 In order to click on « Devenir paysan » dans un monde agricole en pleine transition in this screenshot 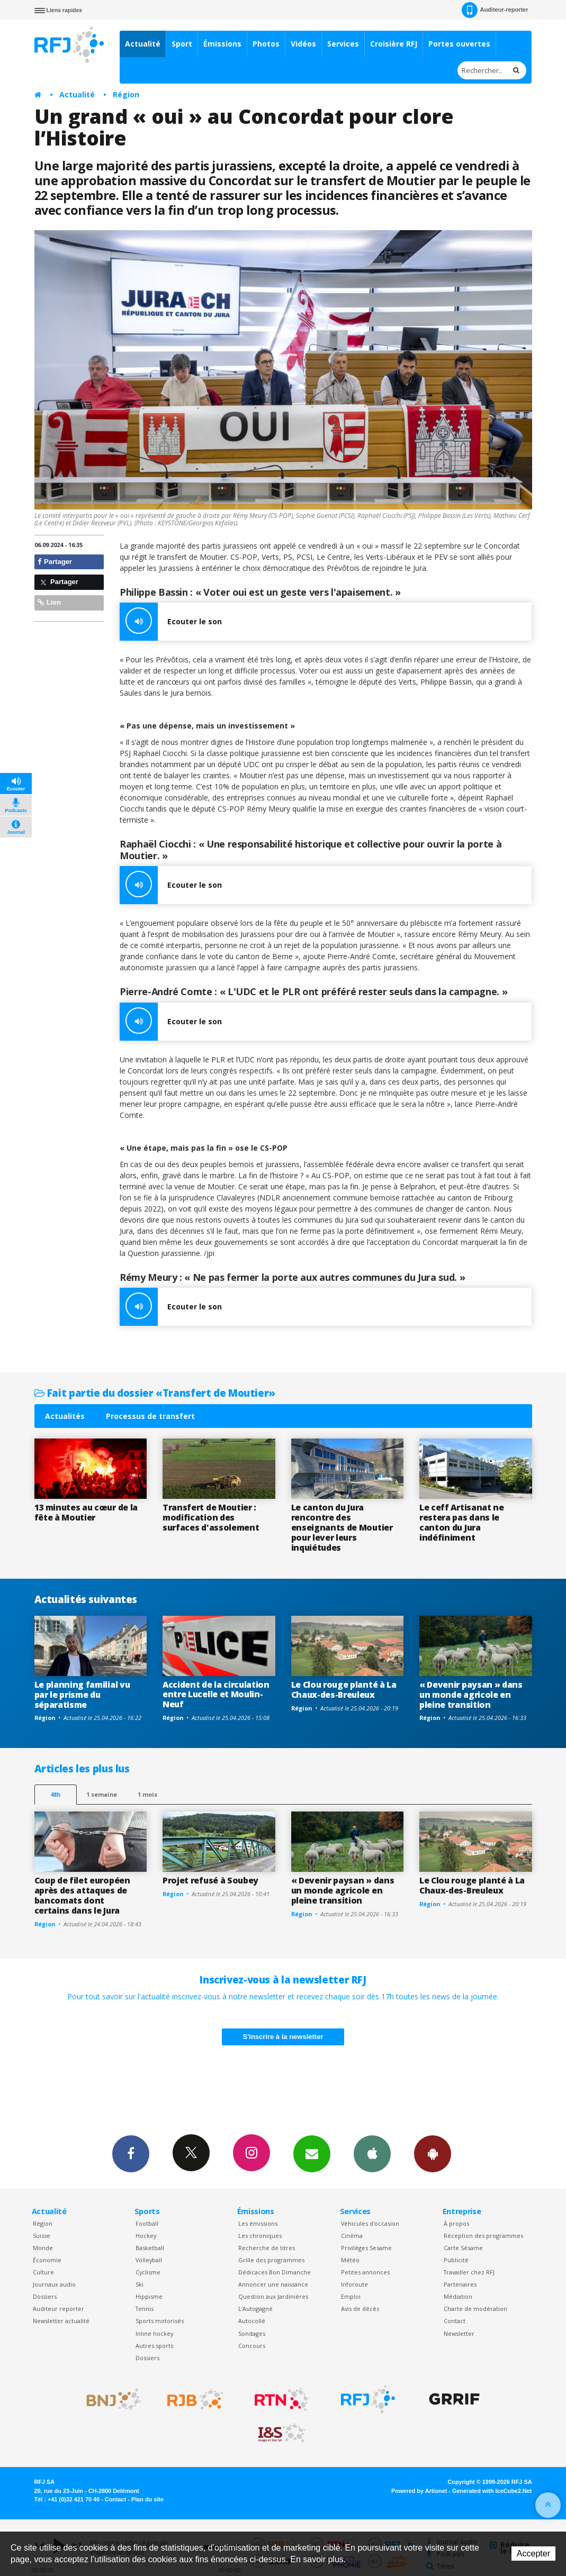, I will do `click(471, 1694)`.